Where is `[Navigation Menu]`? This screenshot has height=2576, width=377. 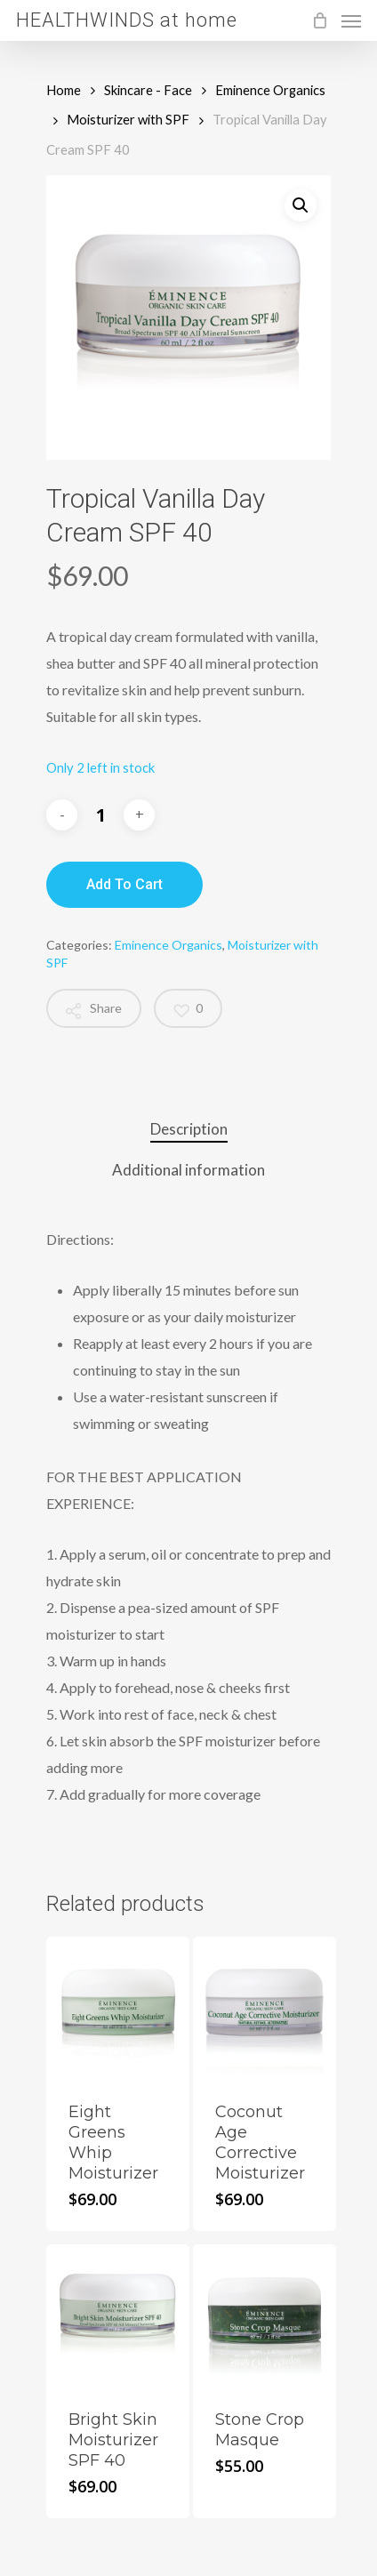 [Navigation Menu] is located at coordinates (351, 20).